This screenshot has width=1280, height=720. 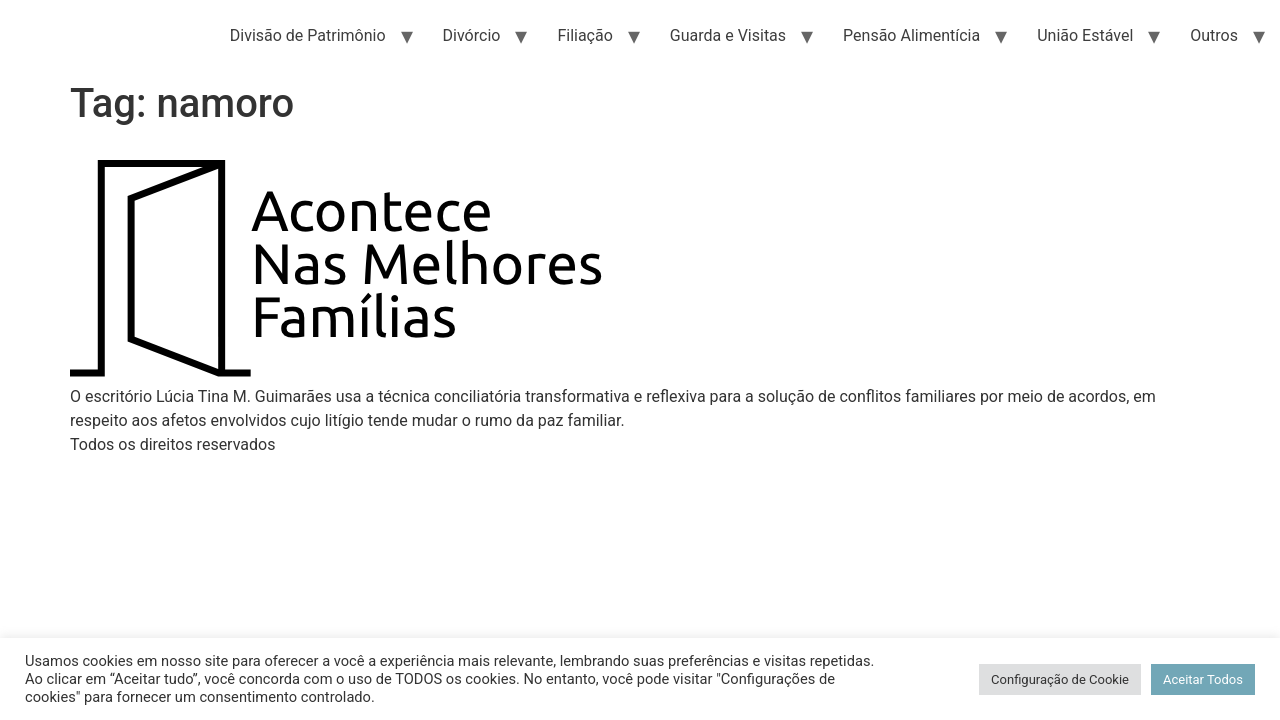 What do you see at coordinates (472, 35) in the screenshot?
I see `Divórcio` at bounding box center [472, 35].